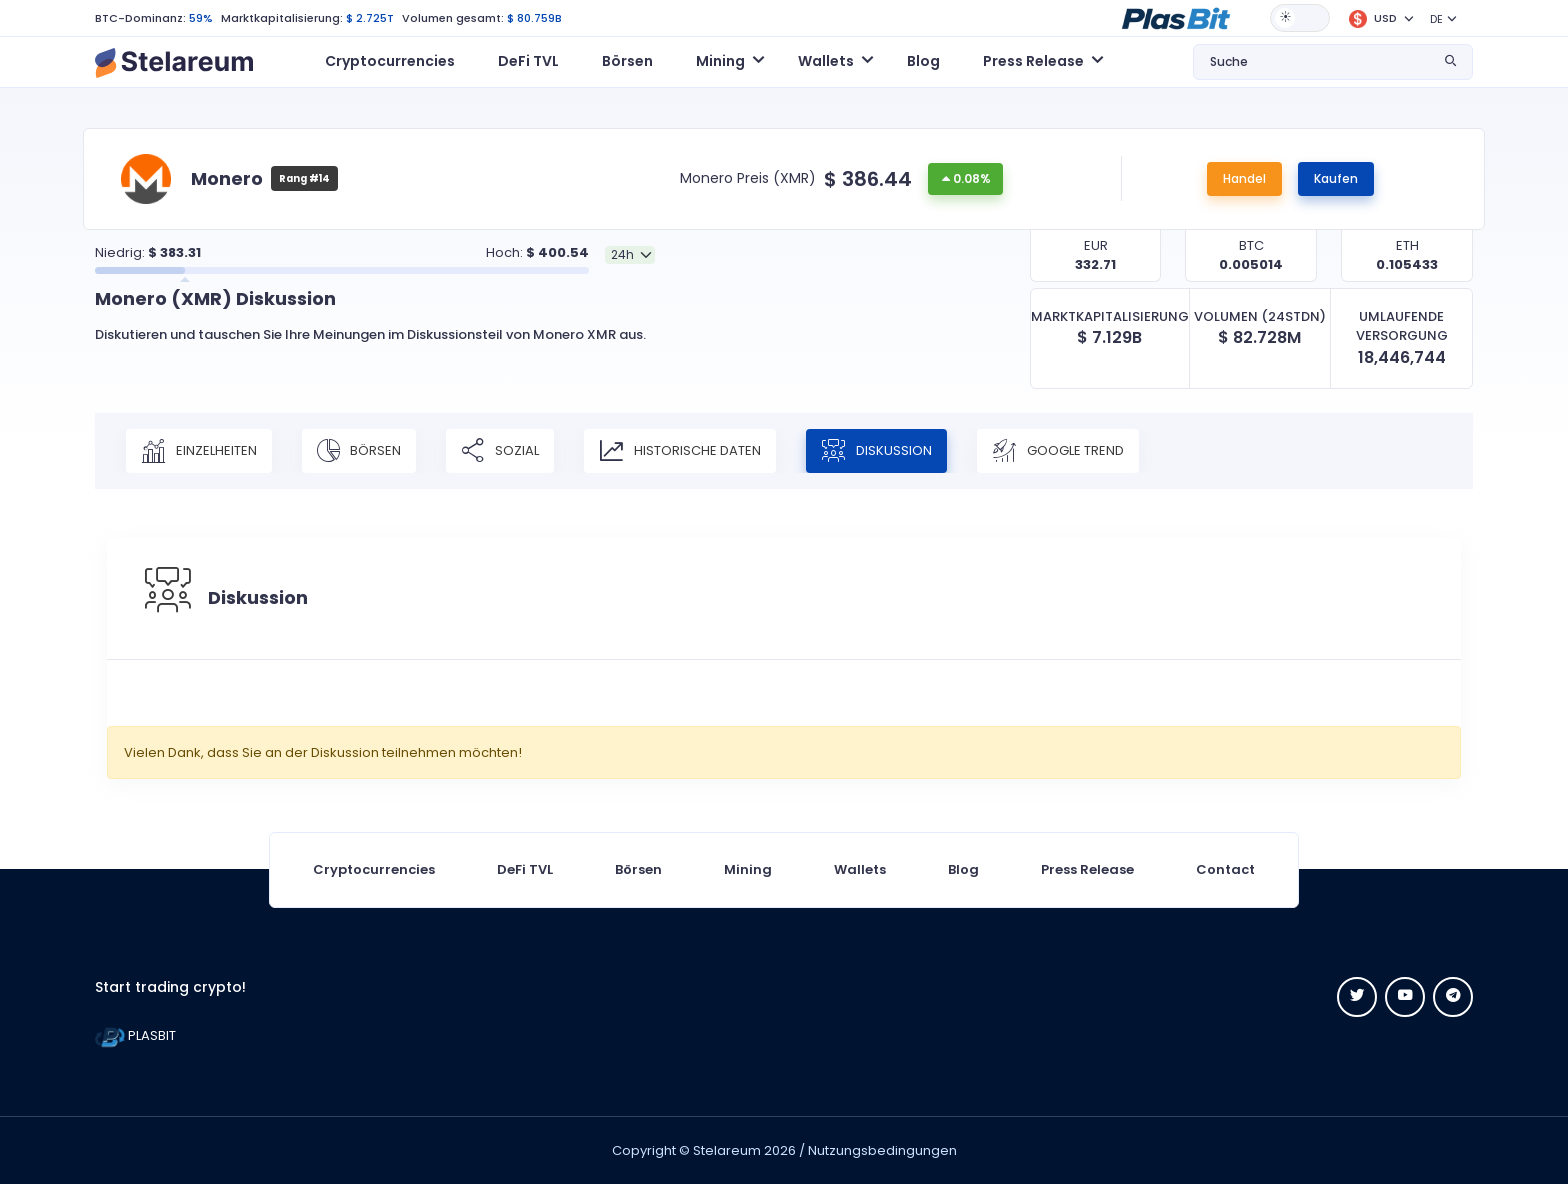  I want to click on Stelareum, so click(727, 1150).